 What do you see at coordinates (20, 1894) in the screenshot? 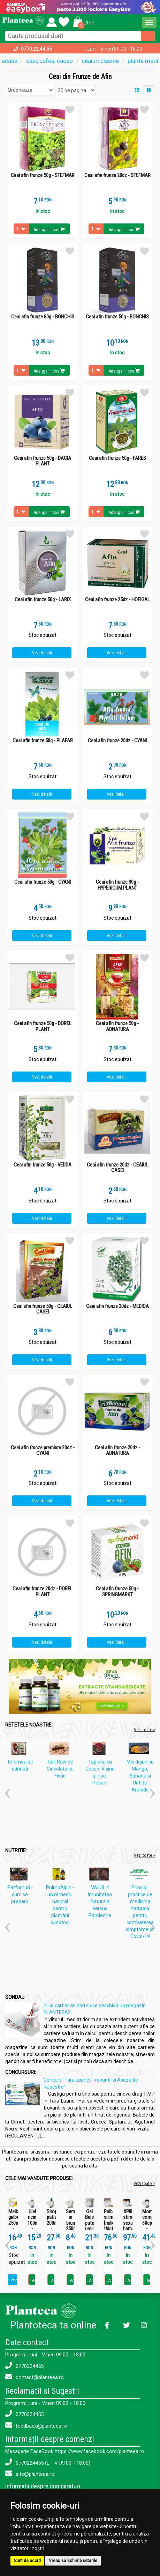
I see `Parfumuri - cum se prepară` at bounding box center [20, 1894].